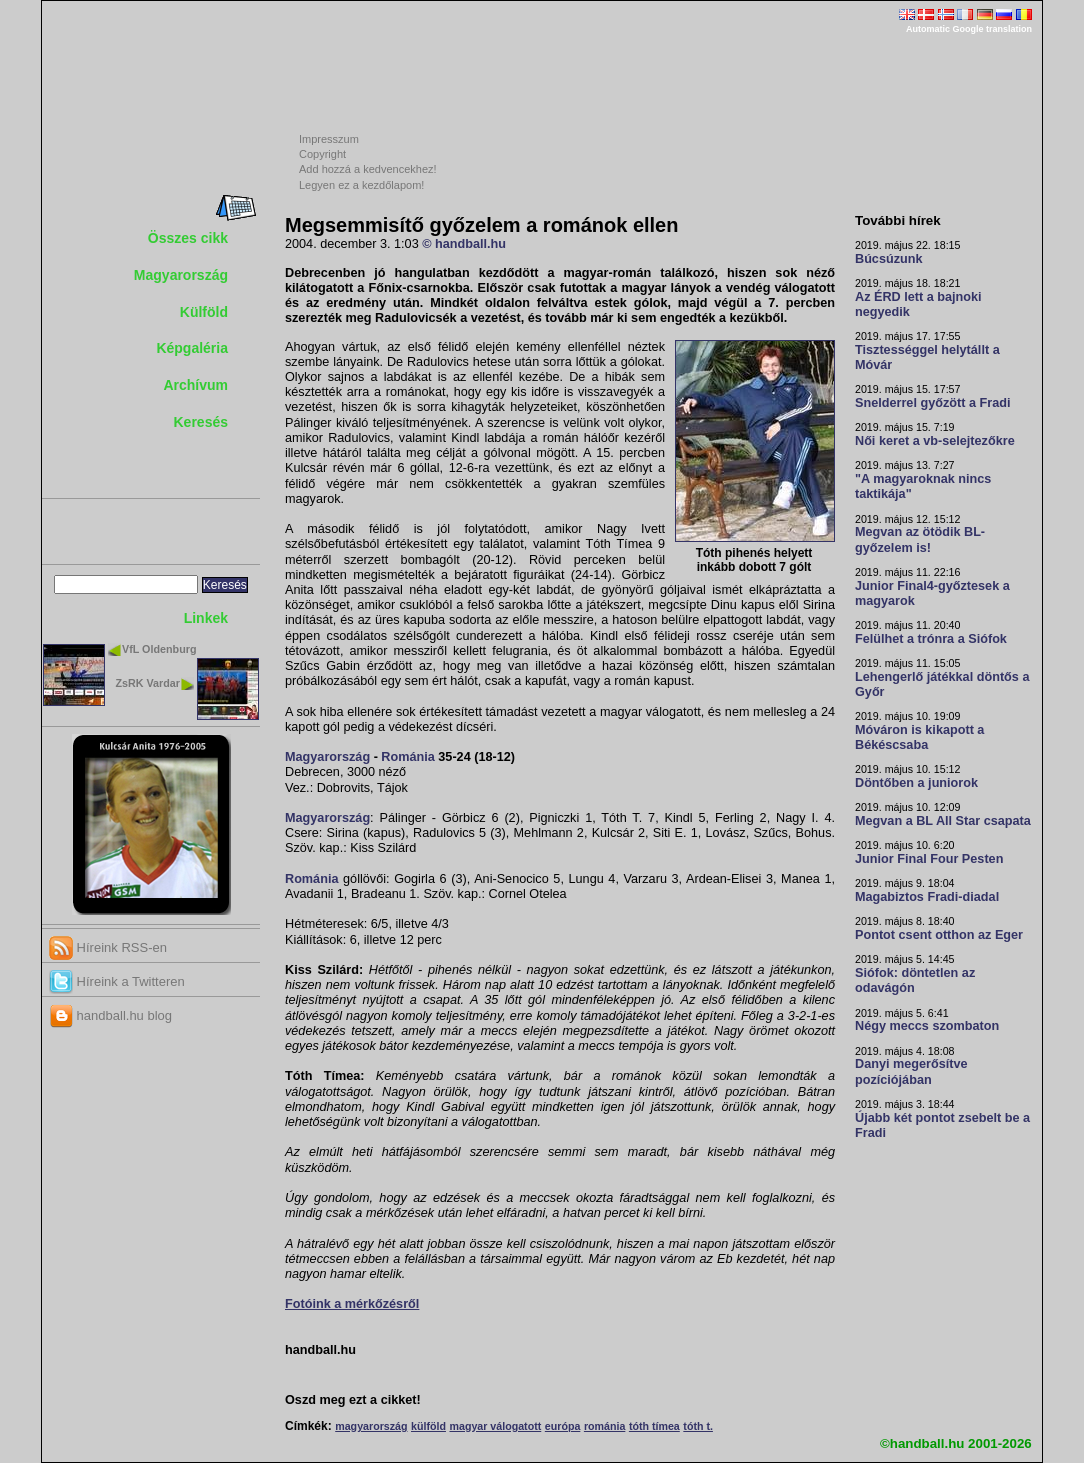 The image size is (1084, 1463). Describe the element at coordinates (181, 275) in the screenshot. I see `Magyarország` at that location.